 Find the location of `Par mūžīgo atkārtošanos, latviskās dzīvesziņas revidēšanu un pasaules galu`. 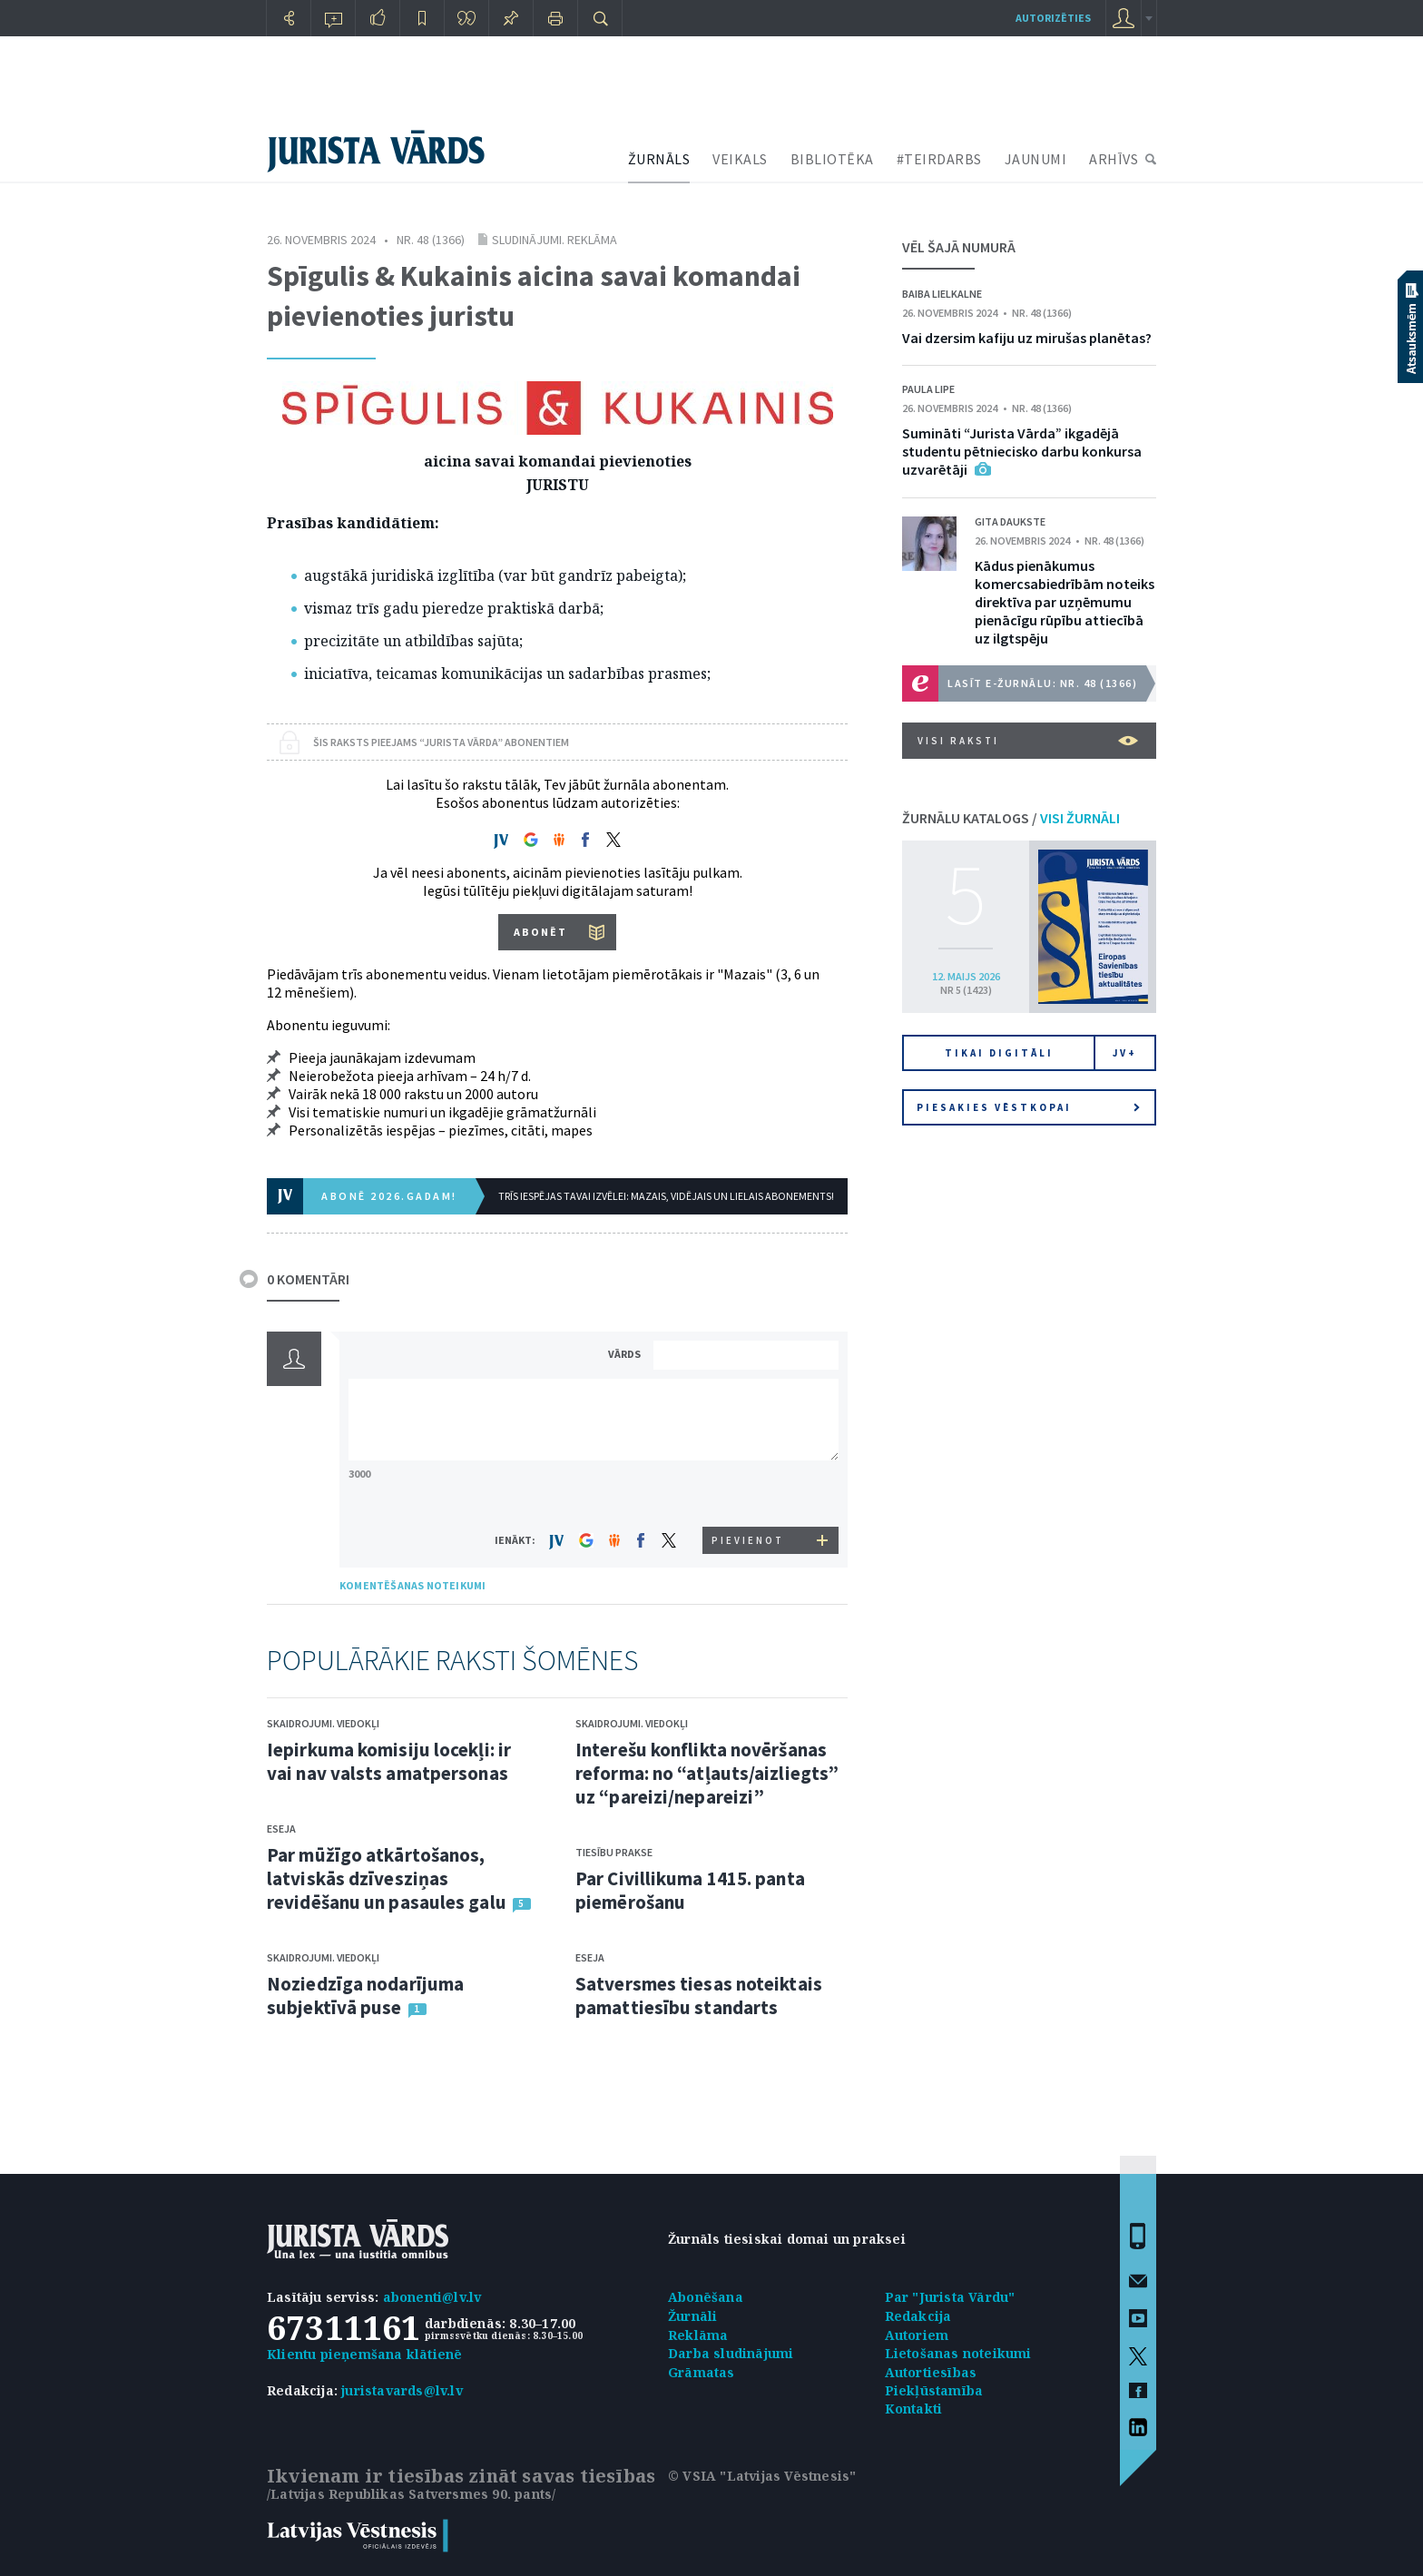

Par mūžīgo atkārtošanos, latviskās dzīvesziņas revidēšanu un pasaules galu is located at coordinates (386, 1878).